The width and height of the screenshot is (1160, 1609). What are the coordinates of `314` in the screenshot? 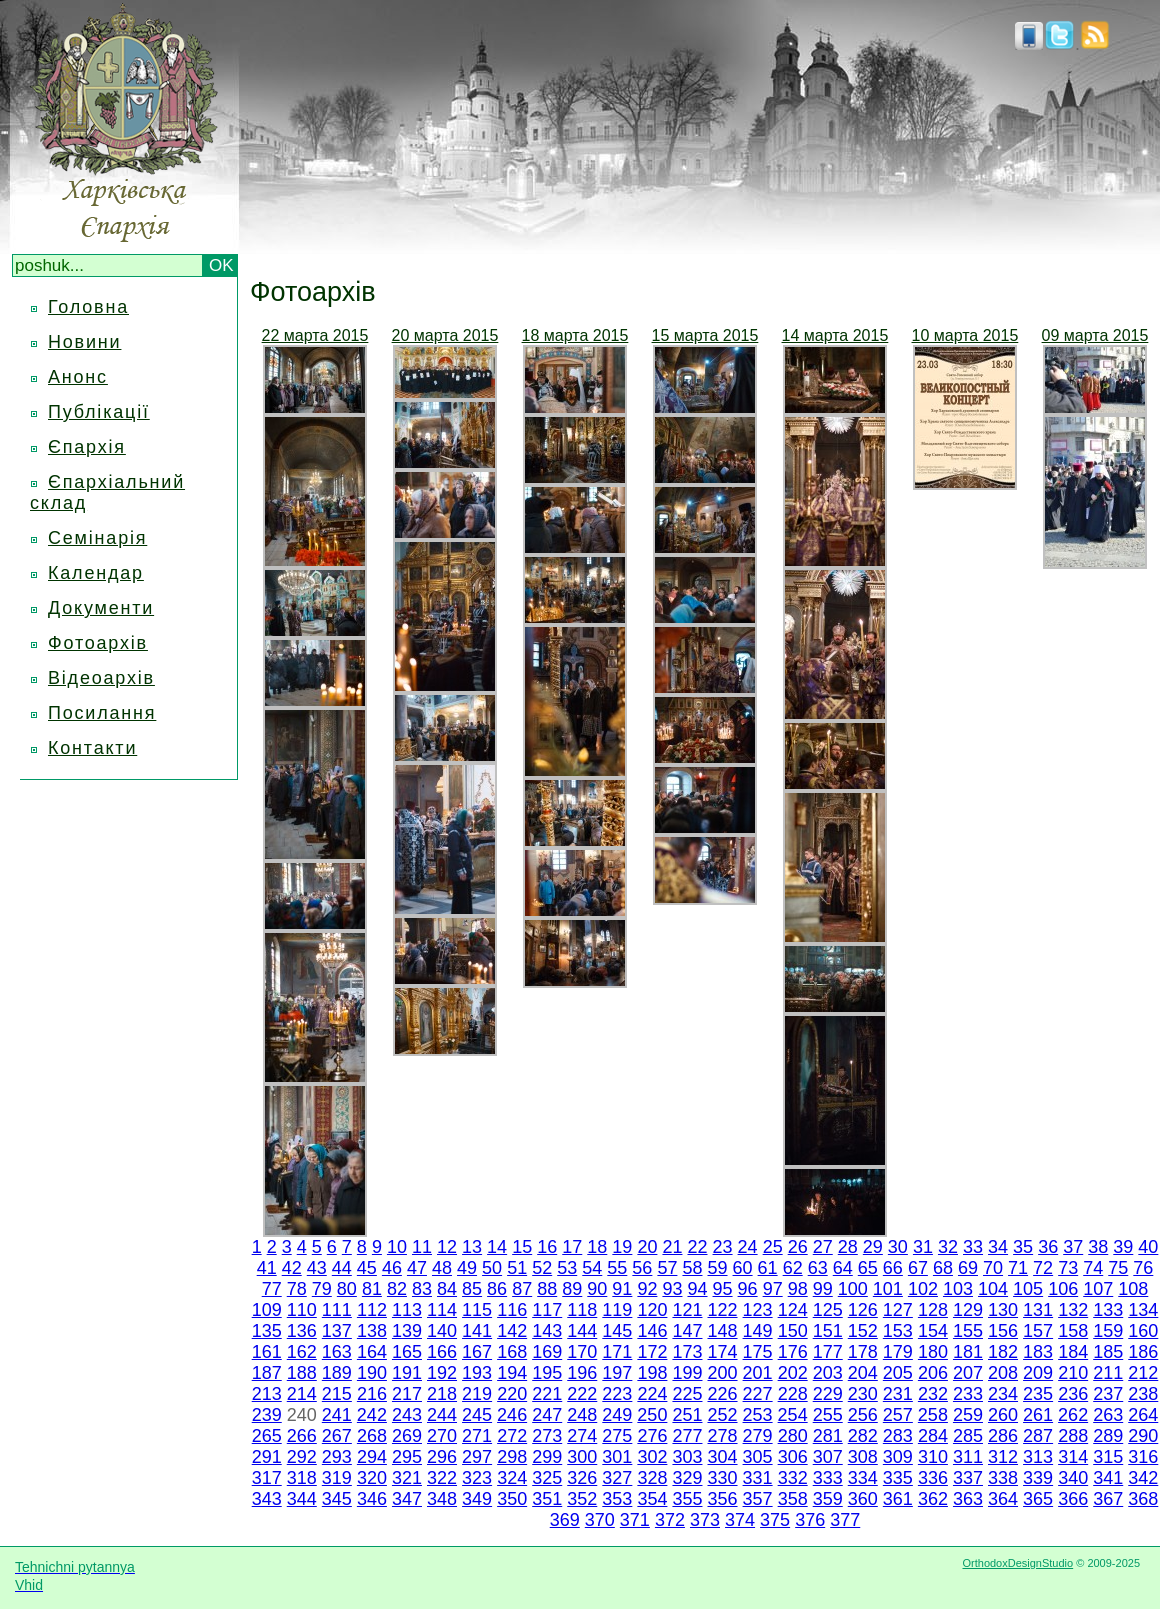 It's located at (1073, 1457).